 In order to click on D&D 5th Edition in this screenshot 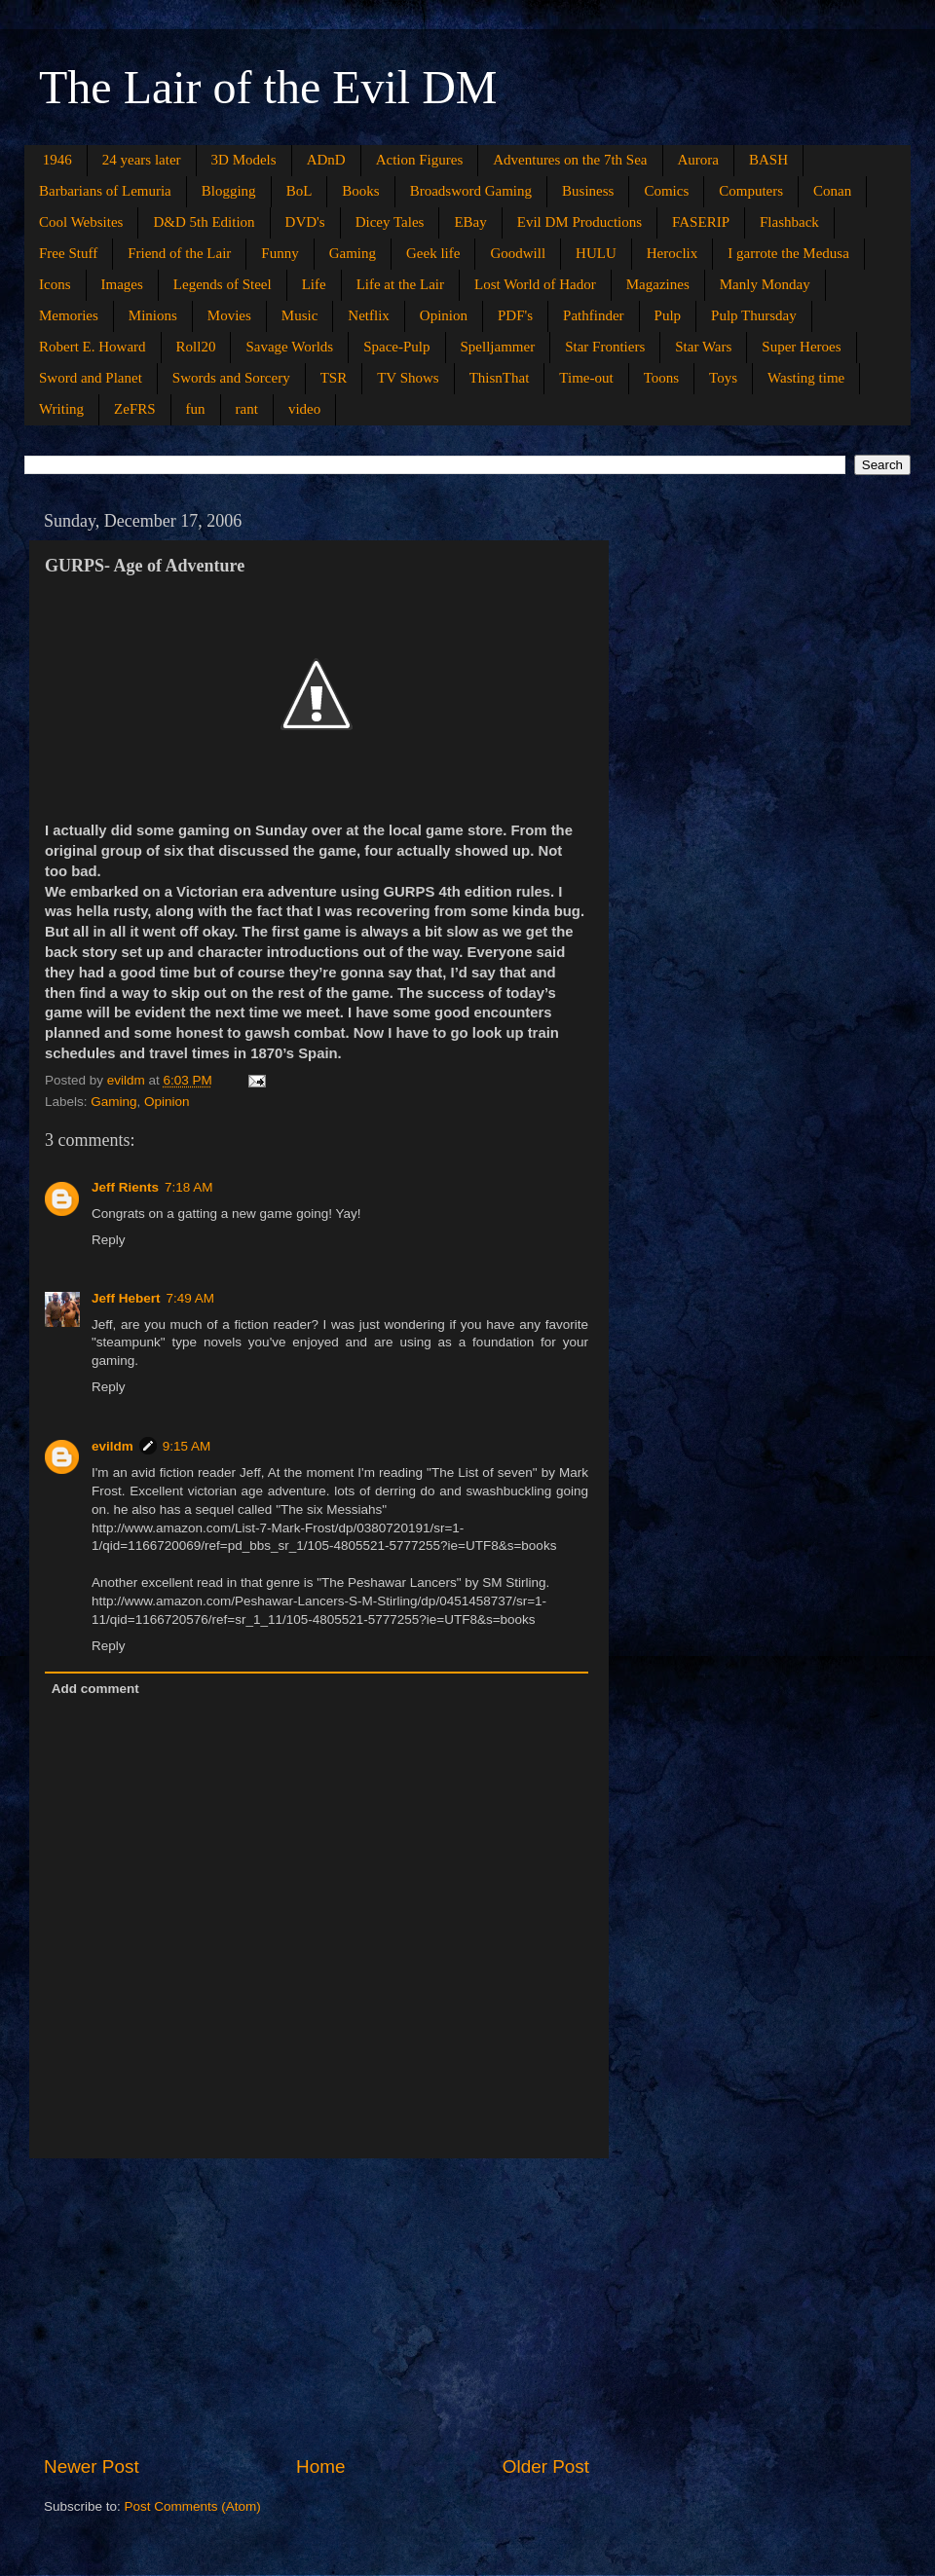, I will do `click(203, 222)`.